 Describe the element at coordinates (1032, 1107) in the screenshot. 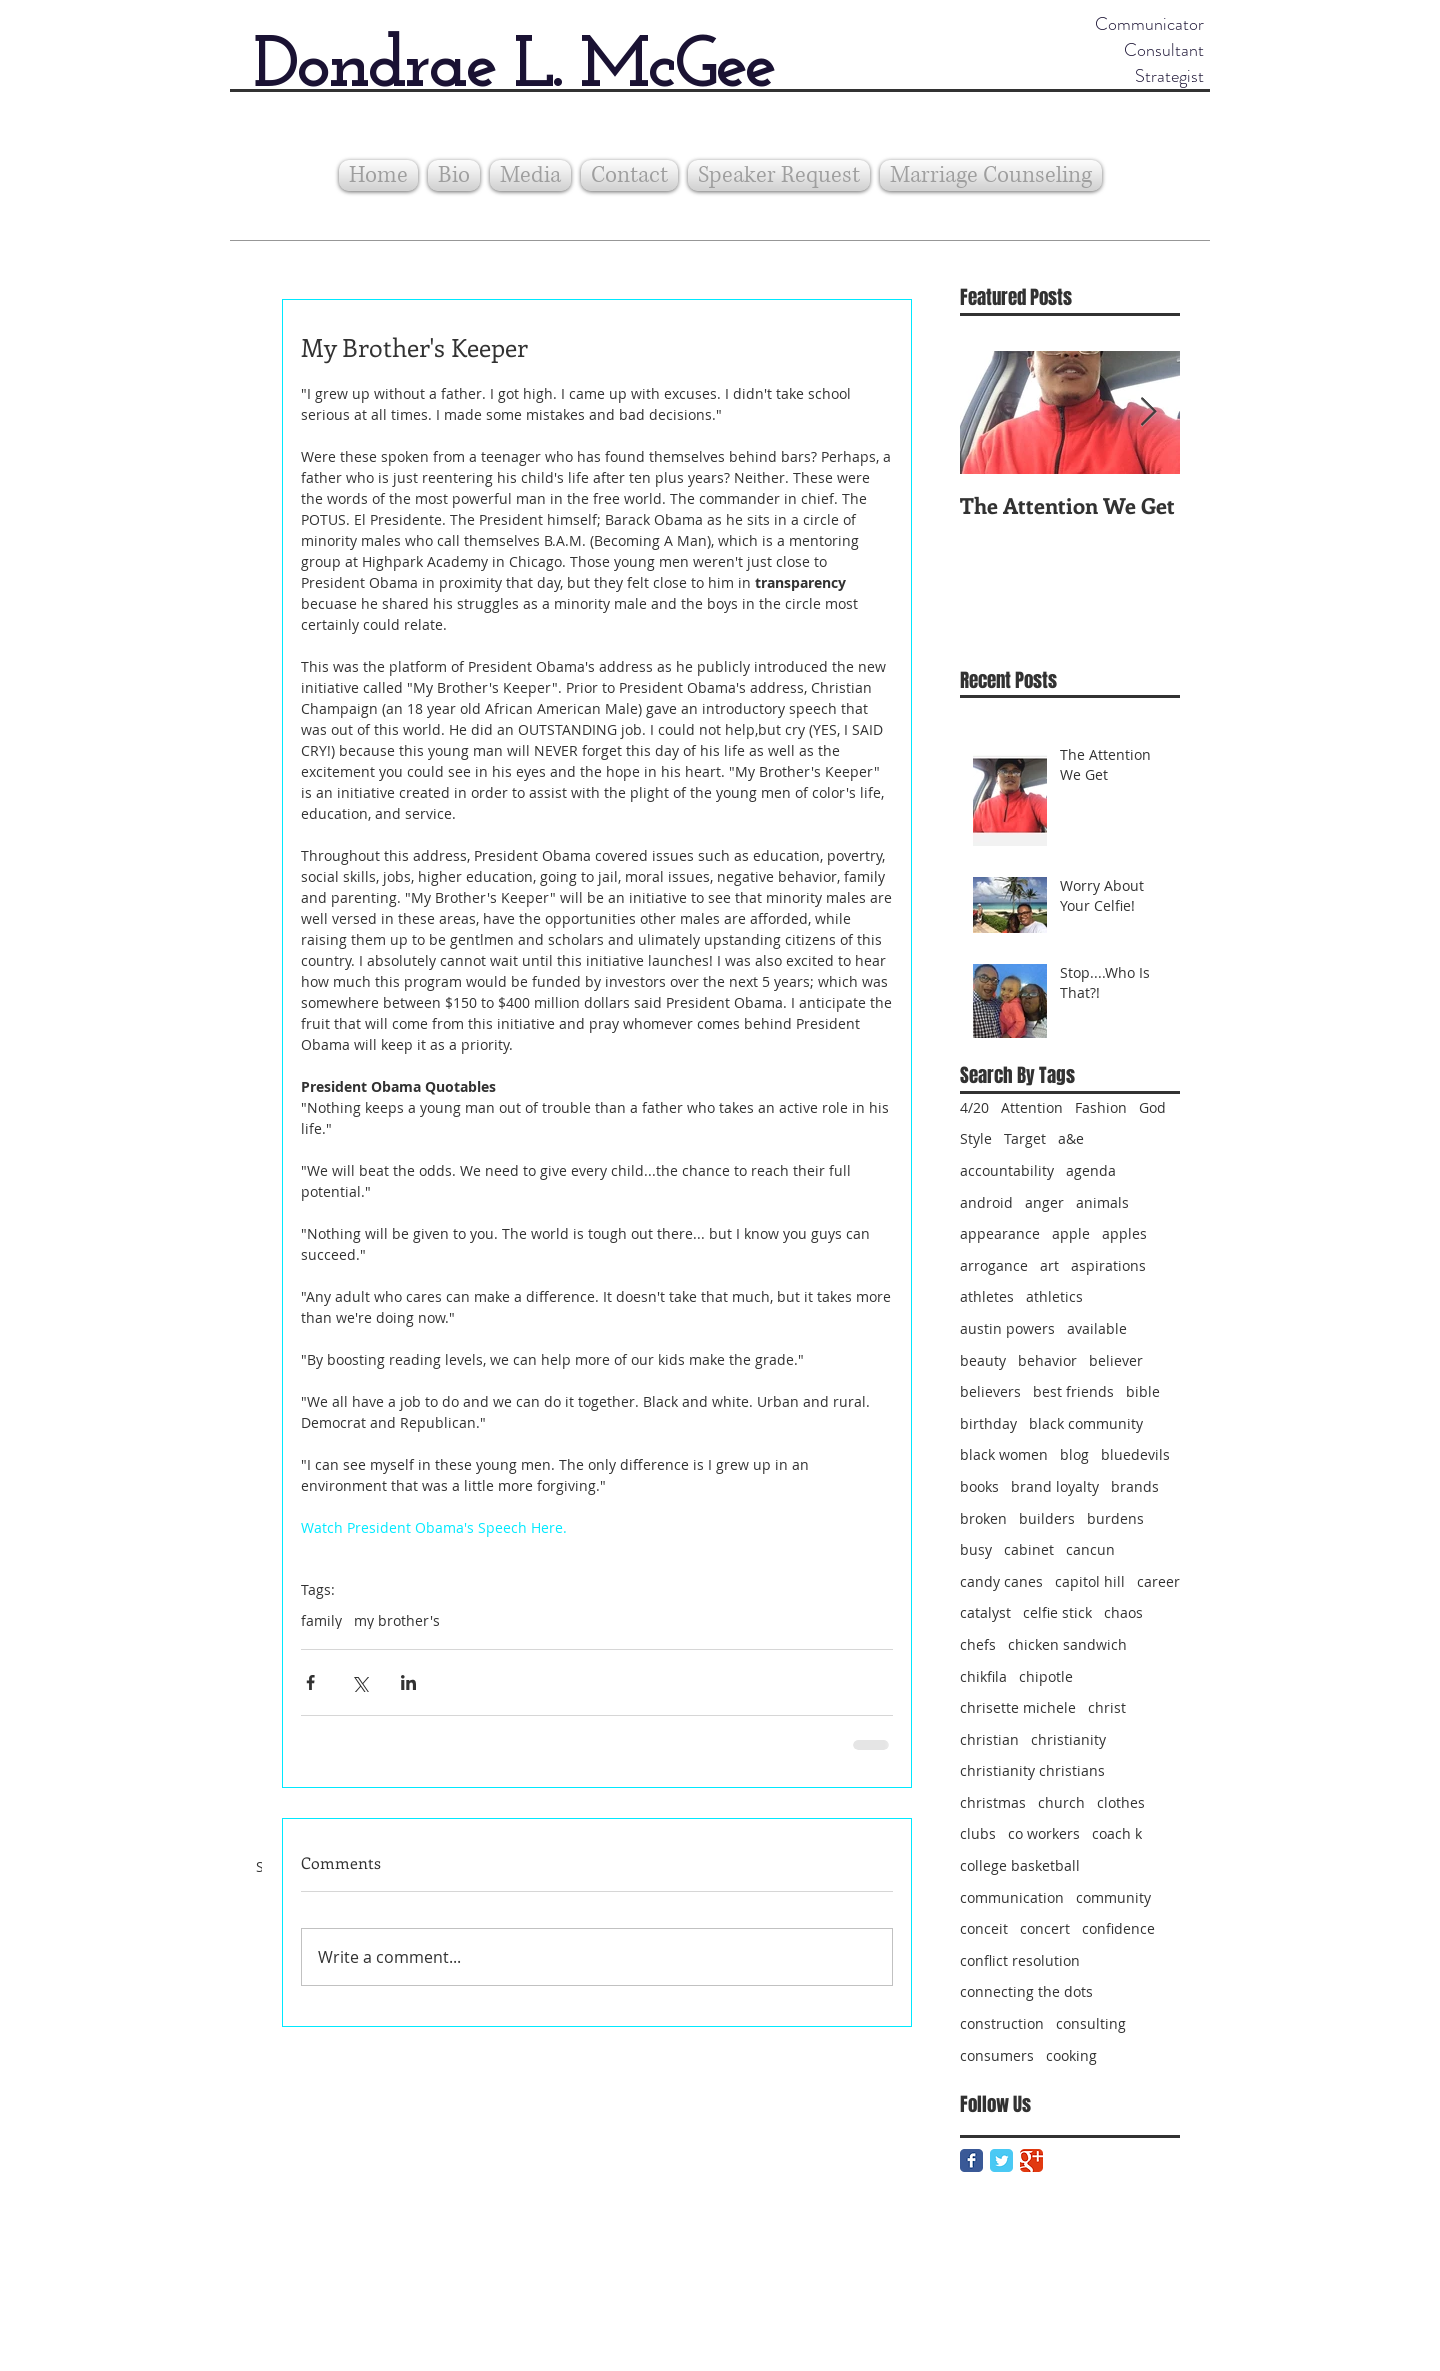

I see `Attention` at that location.